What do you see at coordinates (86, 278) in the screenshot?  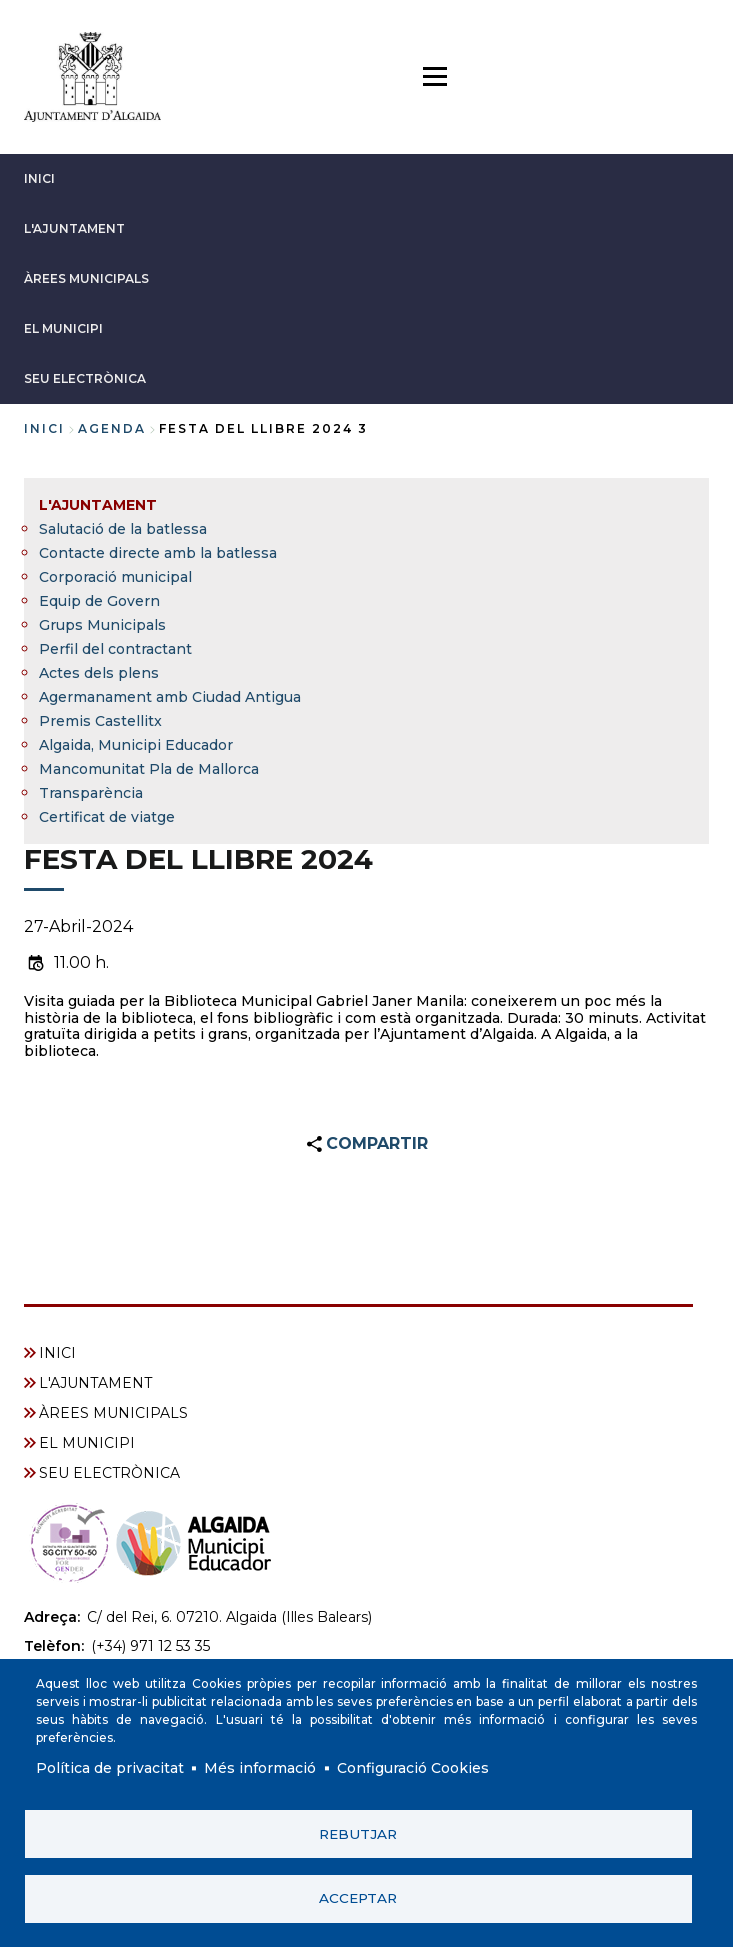 I see `ÀREES MUNICIPALS` at bounding box center [86, 278].